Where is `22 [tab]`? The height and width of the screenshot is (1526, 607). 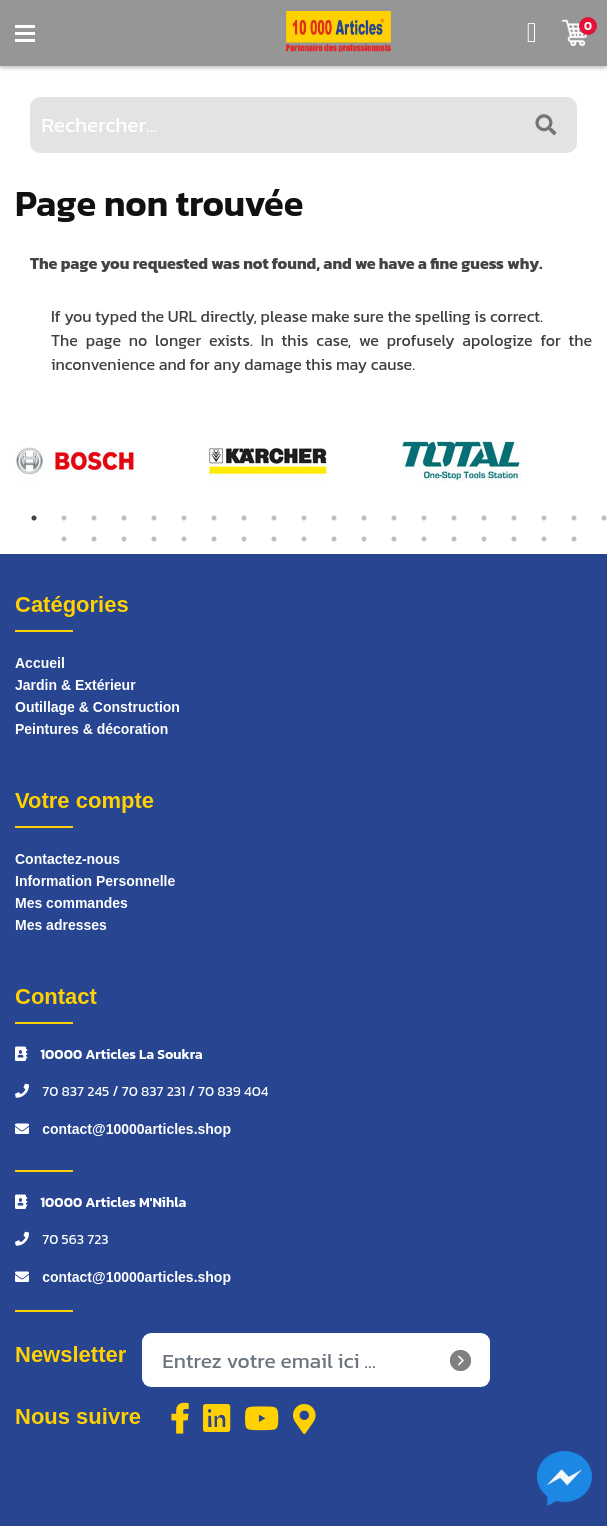
22 [tab] is located at coordinates (94, 539).